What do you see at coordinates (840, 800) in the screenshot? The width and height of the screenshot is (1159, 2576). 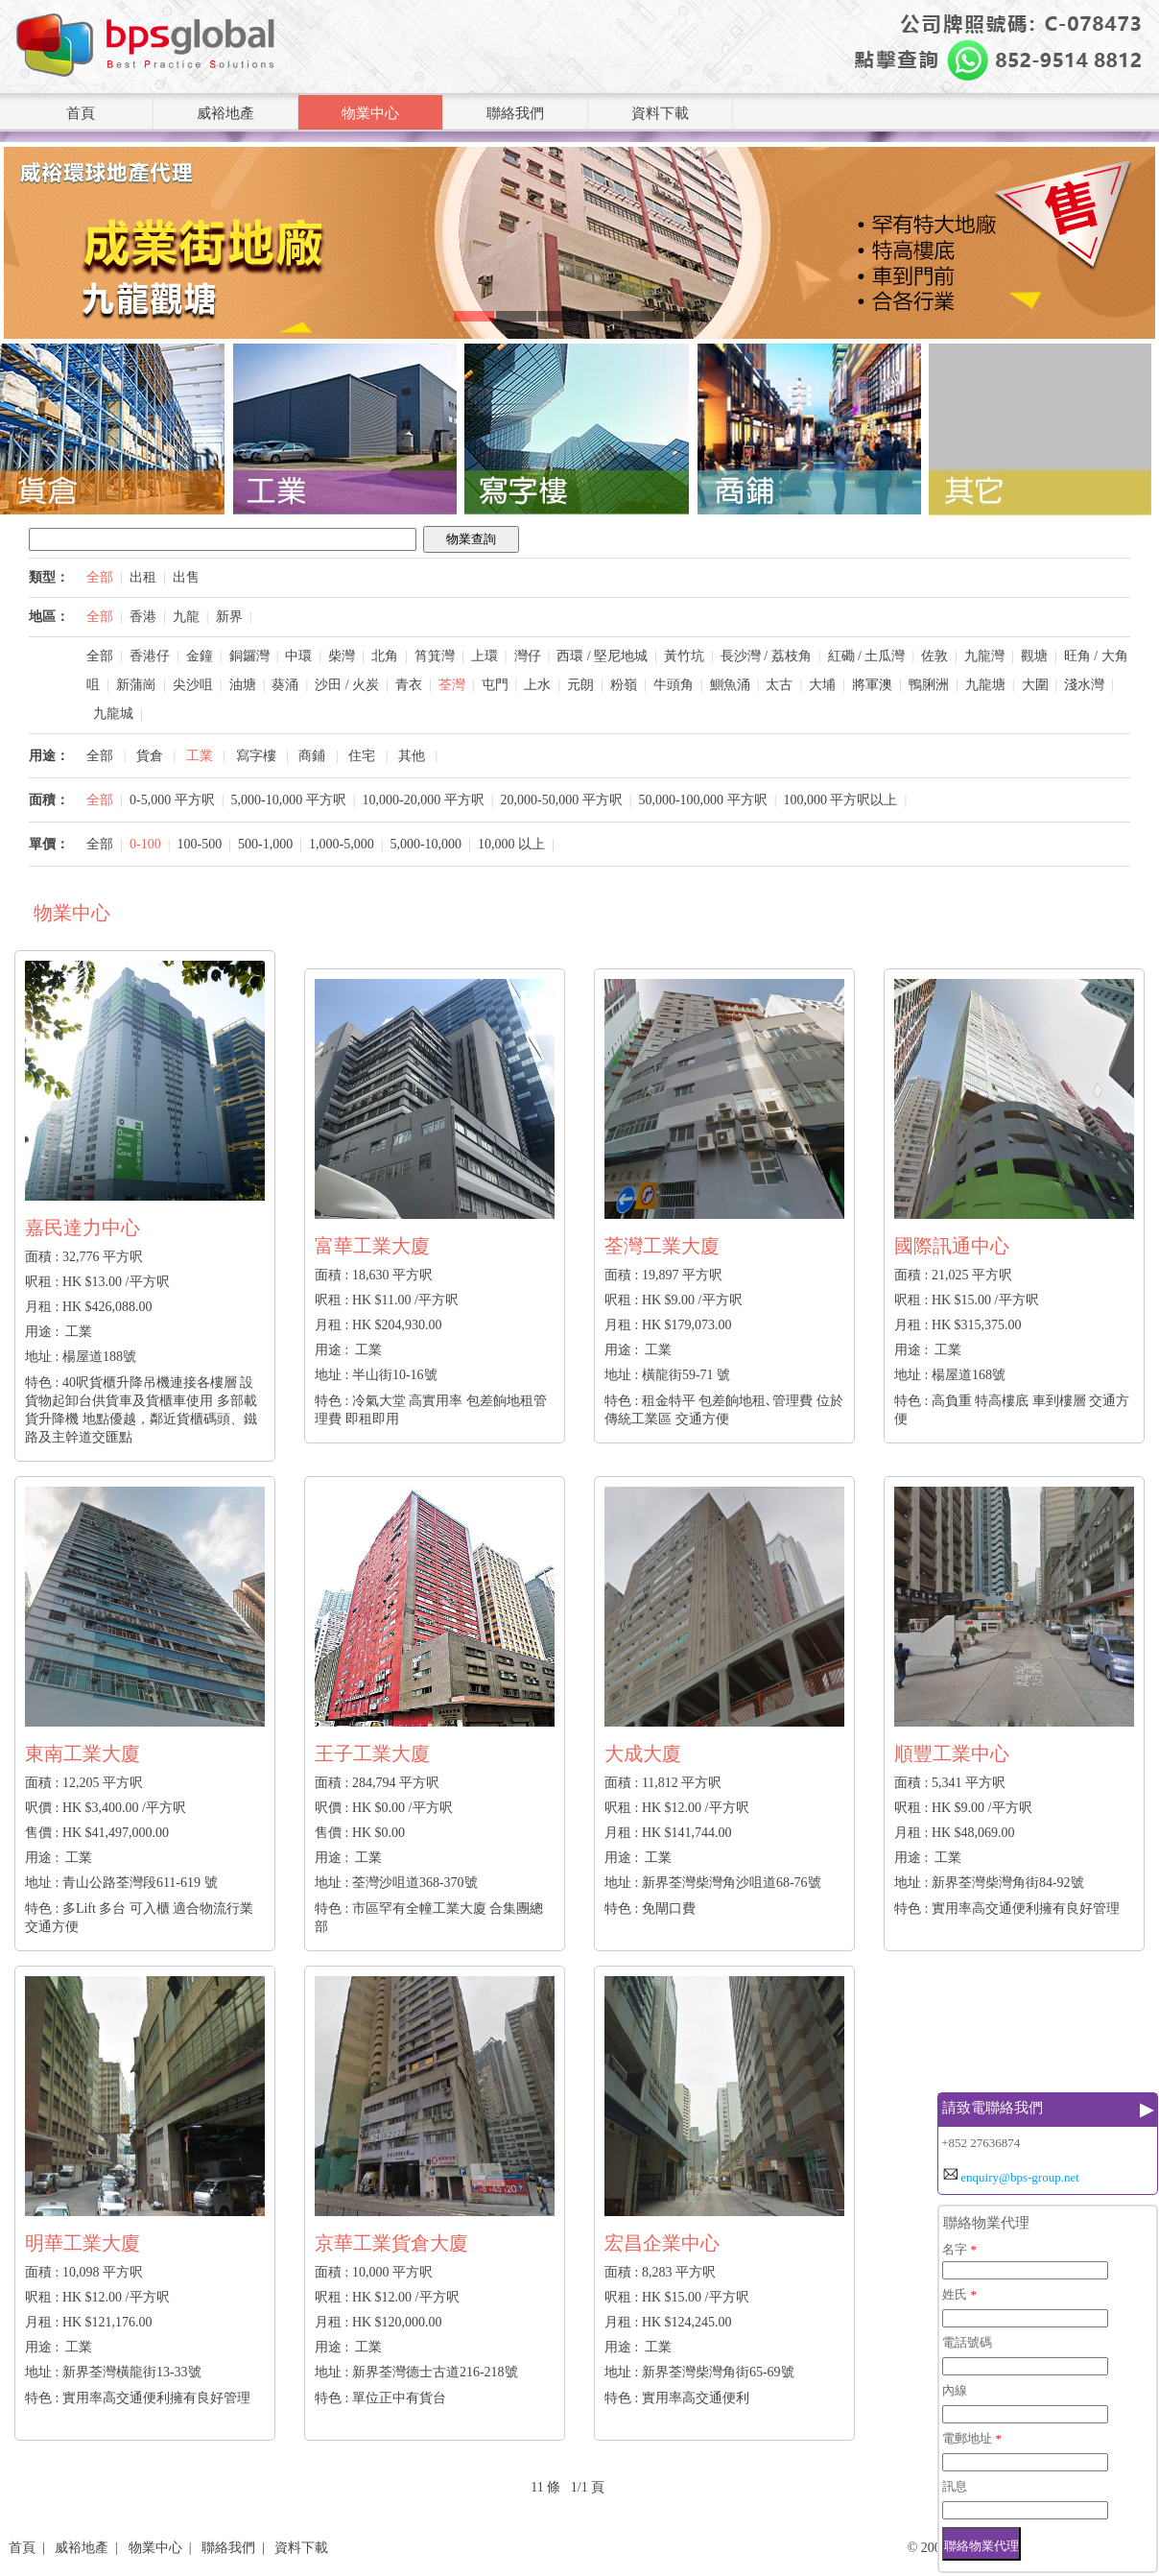 I see `100,000 平方呎以上` at bounding box center [840, 800].